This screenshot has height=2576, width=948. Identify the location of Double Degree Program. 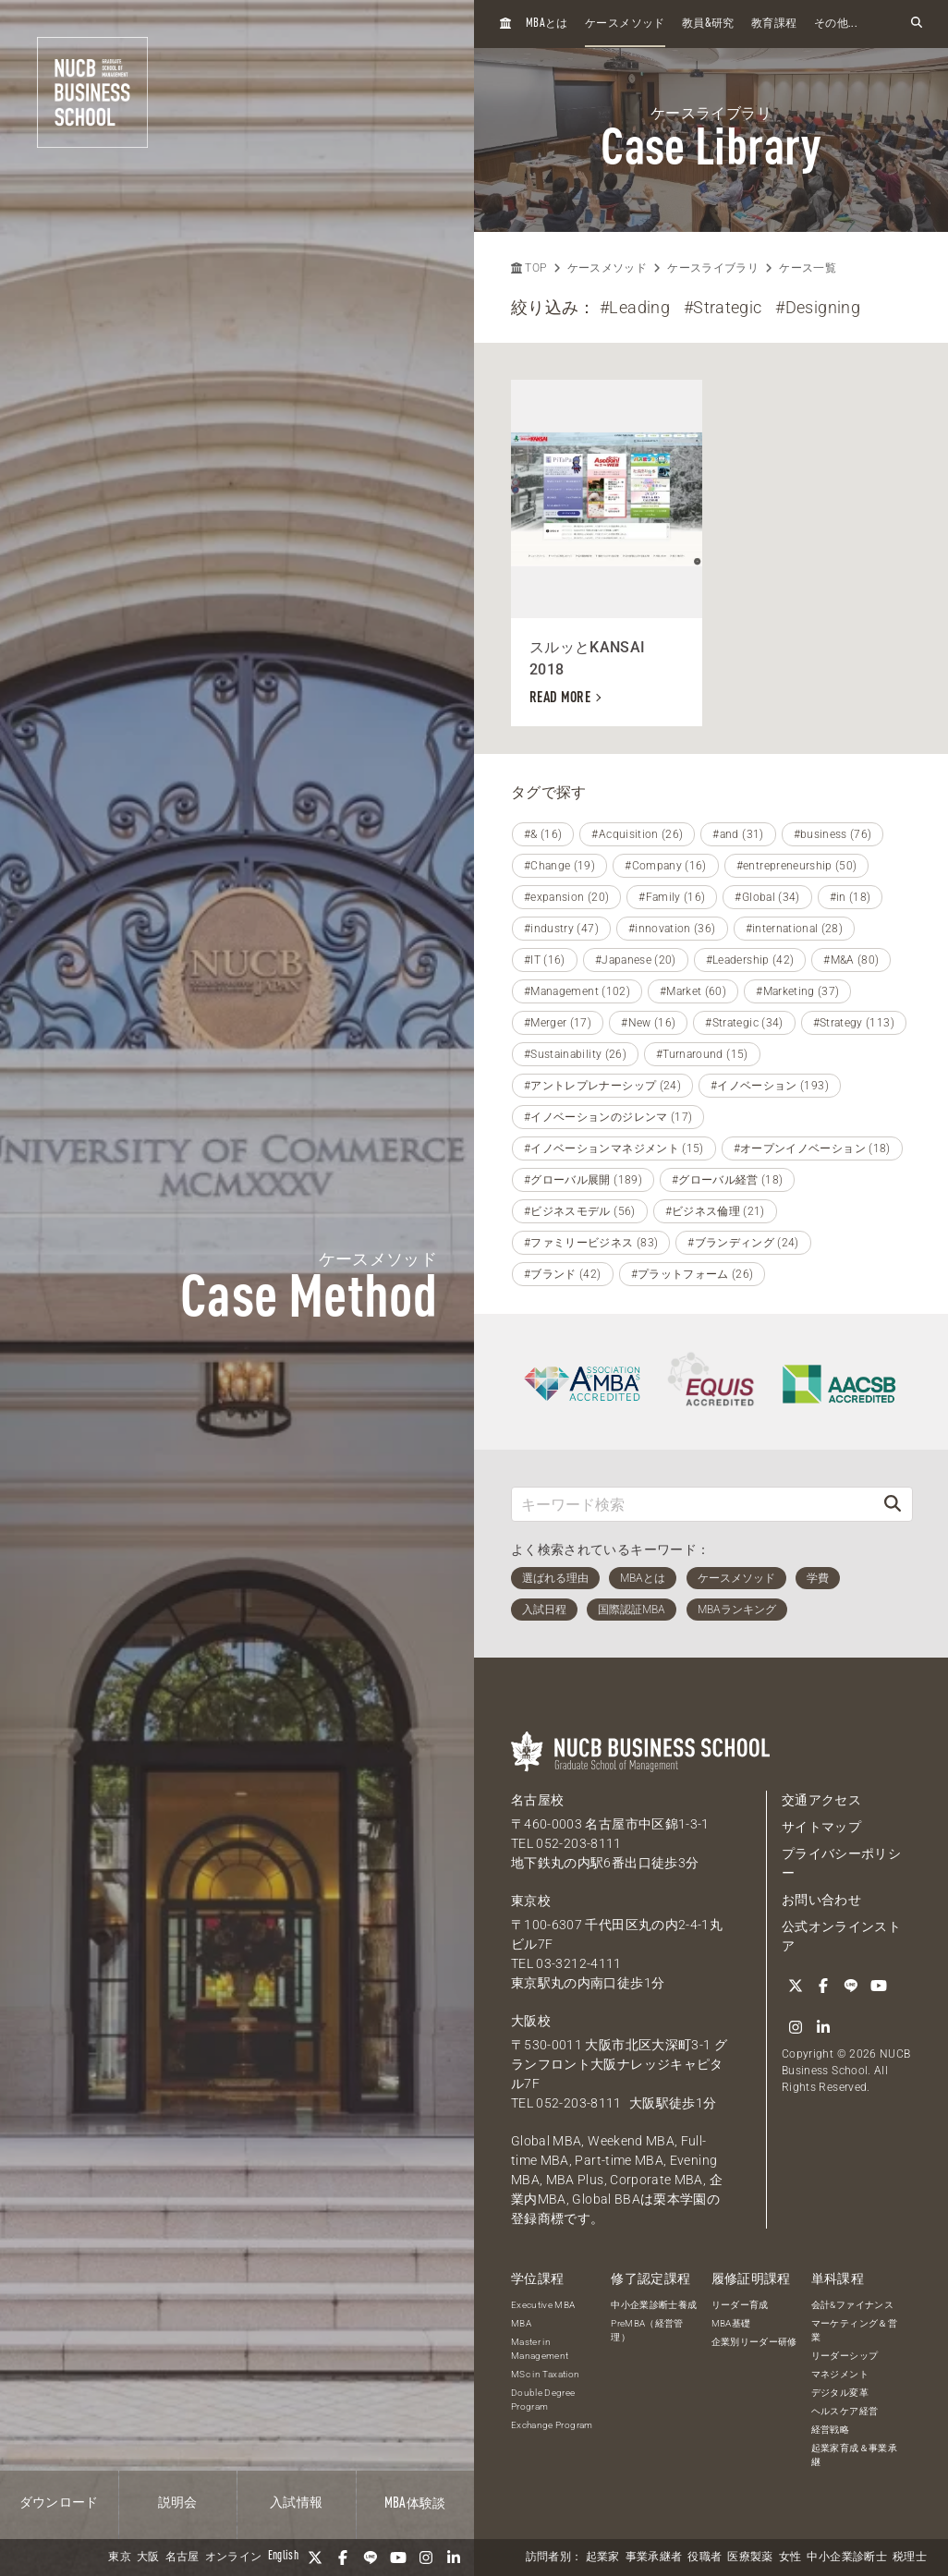
(543, 2400).